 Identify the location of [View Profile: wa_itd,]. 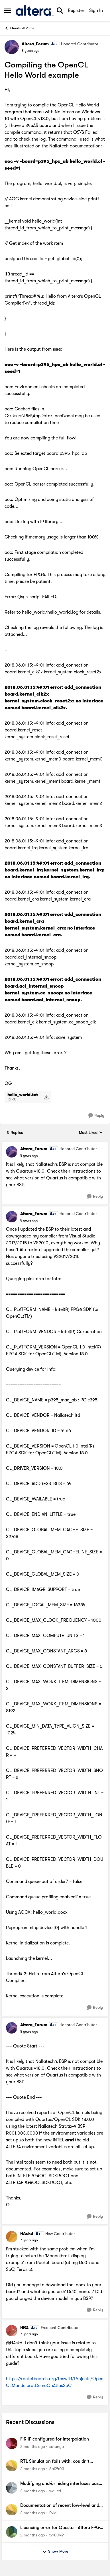
(11, 2487).